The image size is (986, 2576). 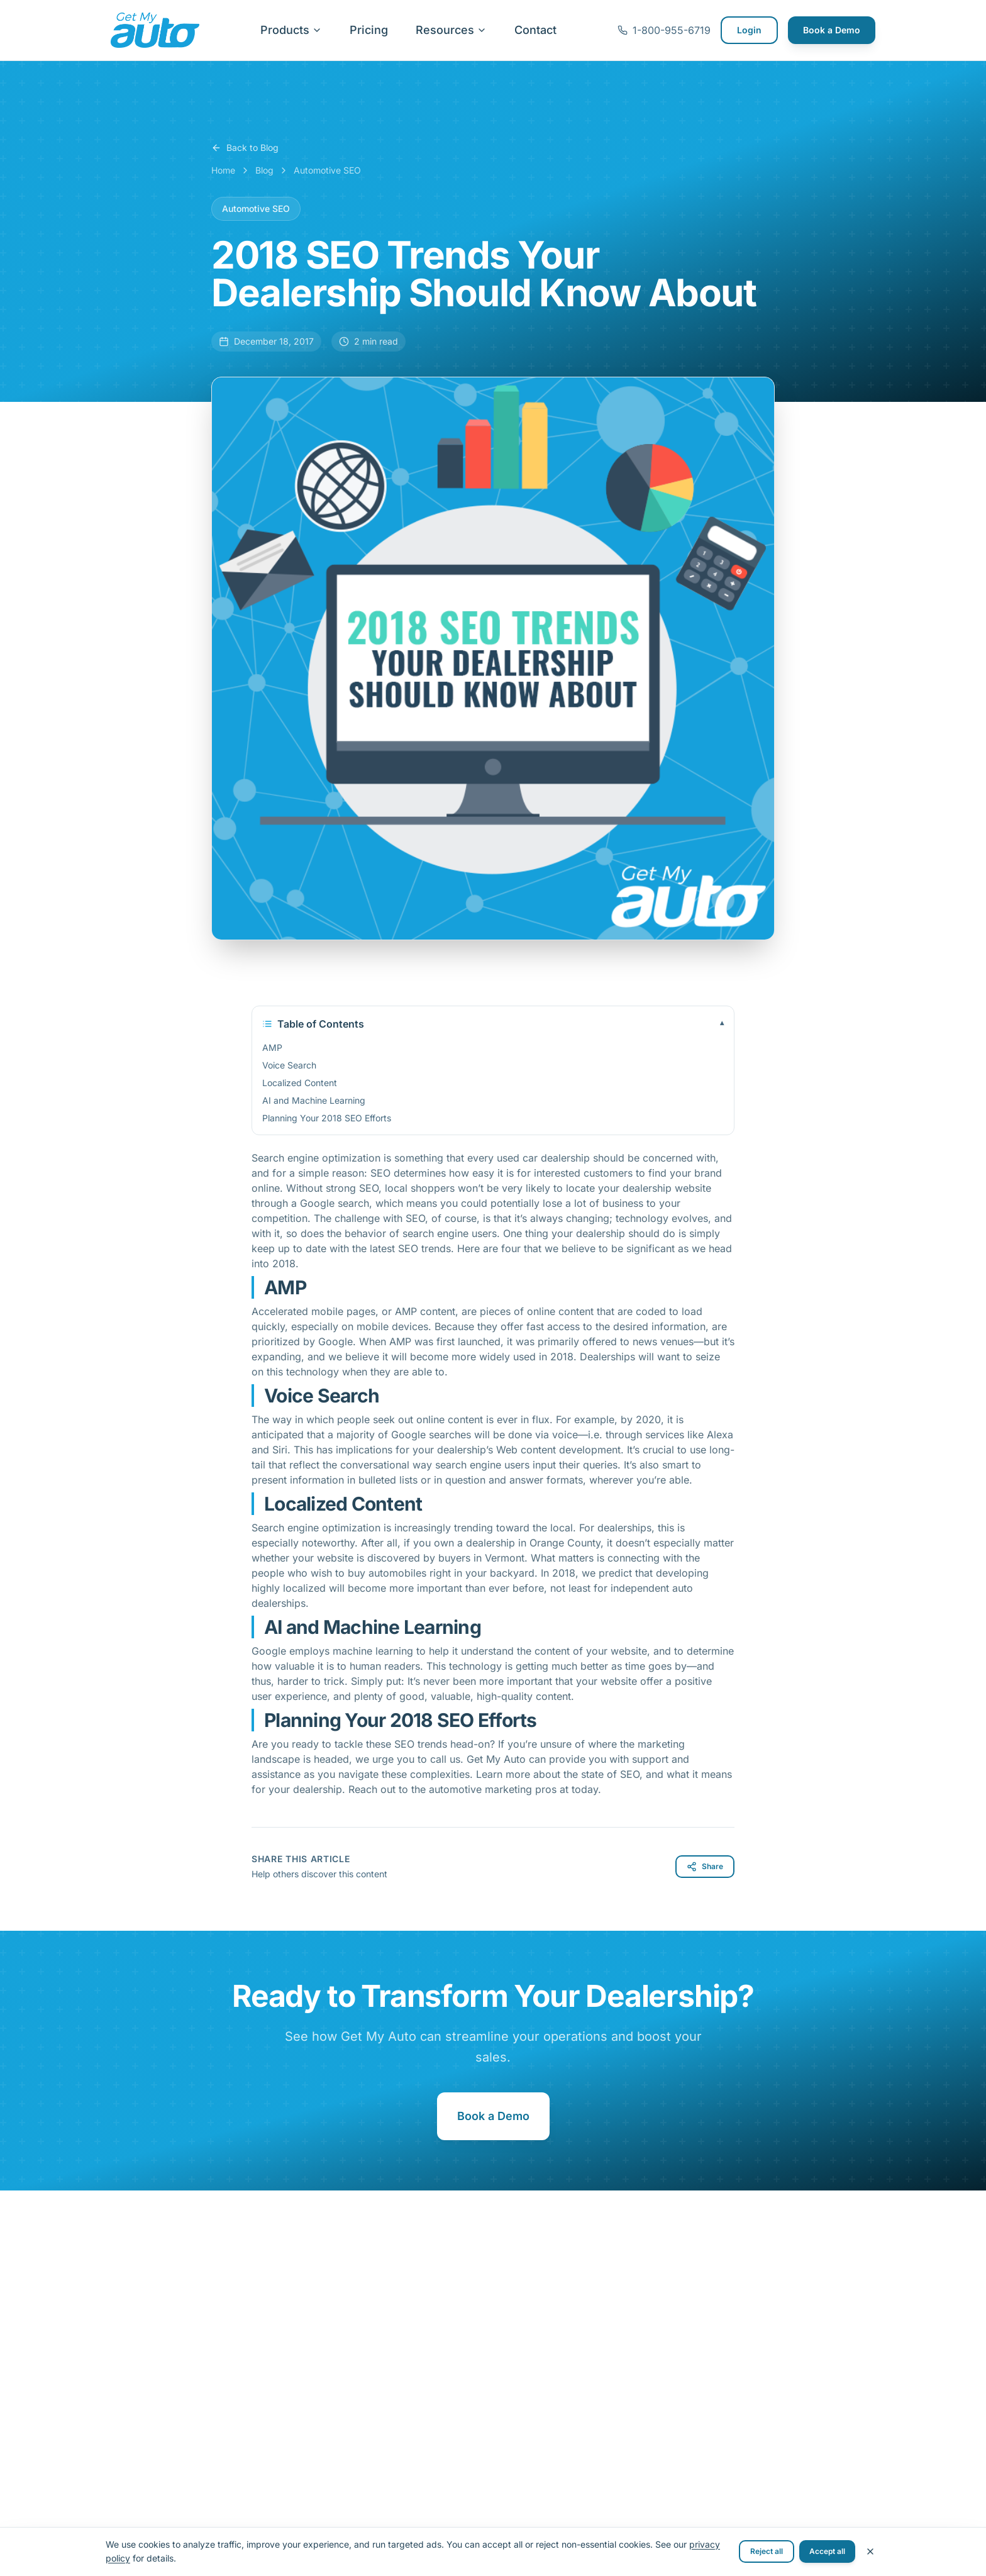 What do you see at coordinates (870, 2551) in the screenshot?
I see `[Close cookie banner]` at bounding box center [870, 2551].